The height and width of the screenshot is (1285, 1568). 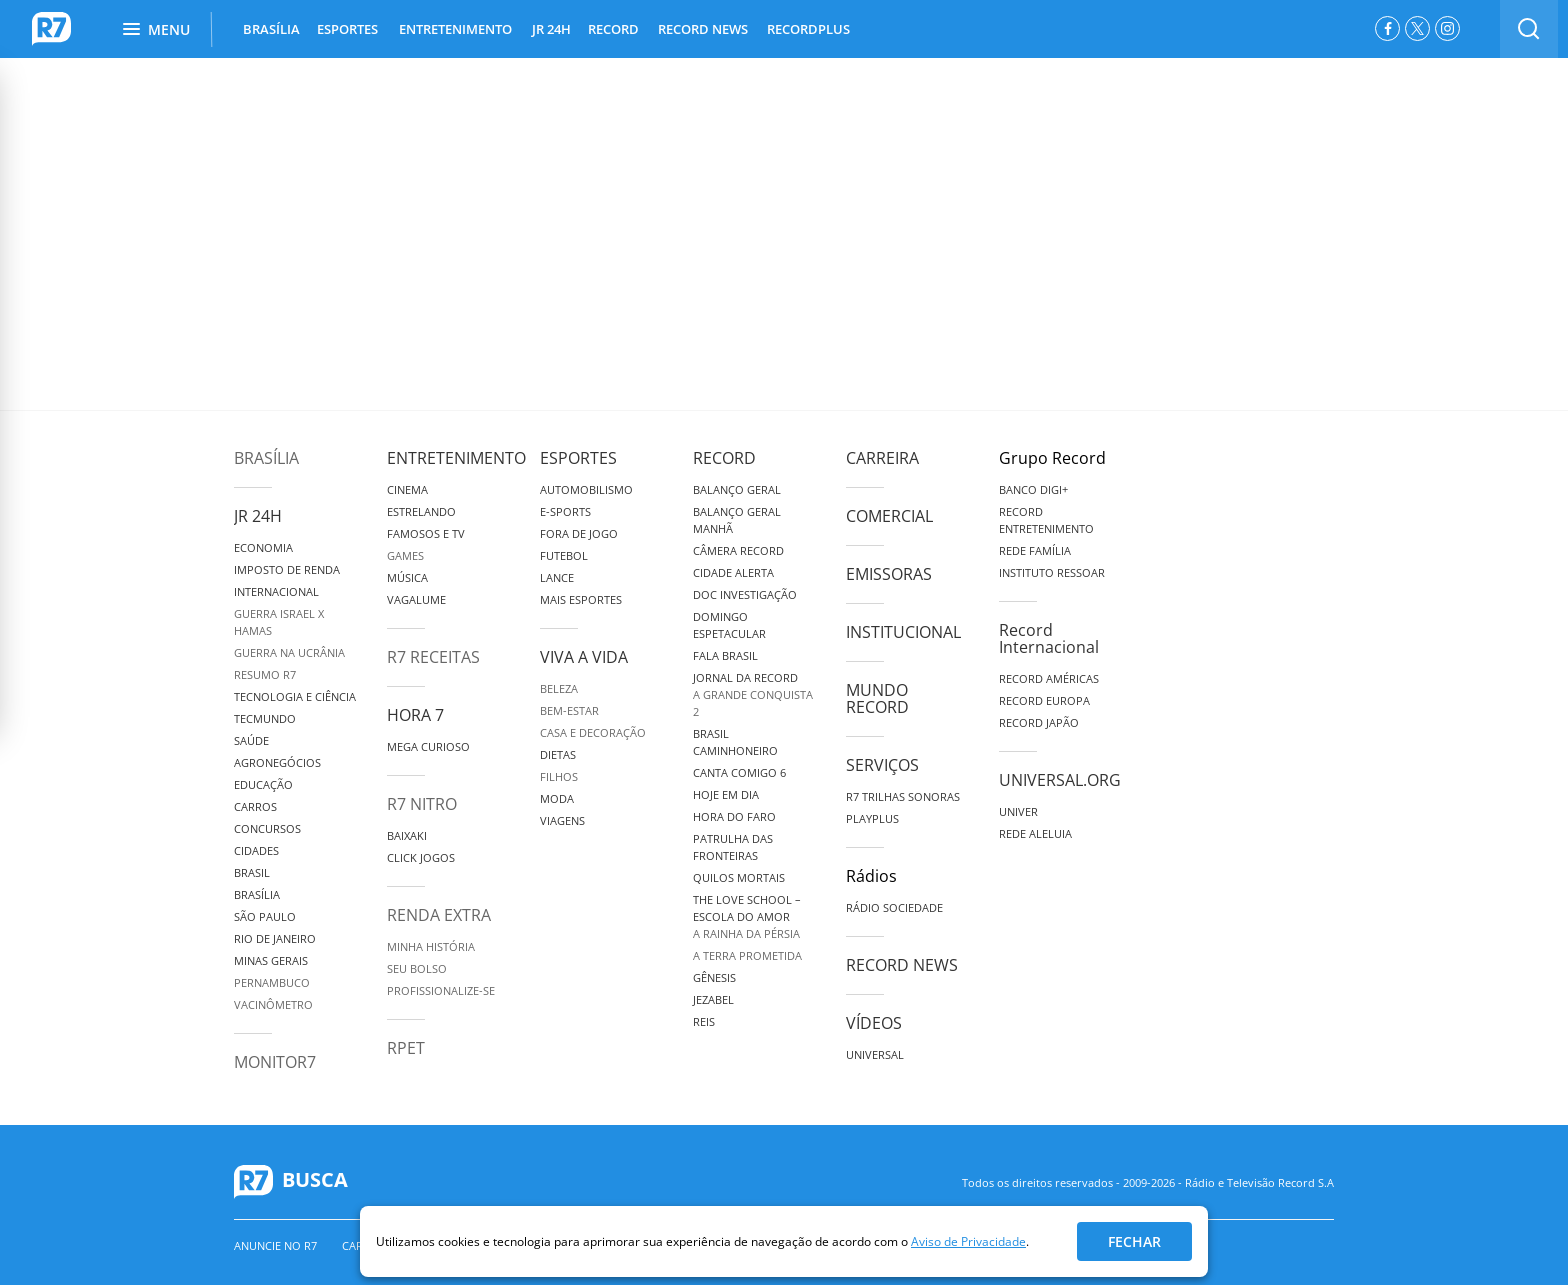 I want to click on Record Japão, so click(x=1039, y=722).